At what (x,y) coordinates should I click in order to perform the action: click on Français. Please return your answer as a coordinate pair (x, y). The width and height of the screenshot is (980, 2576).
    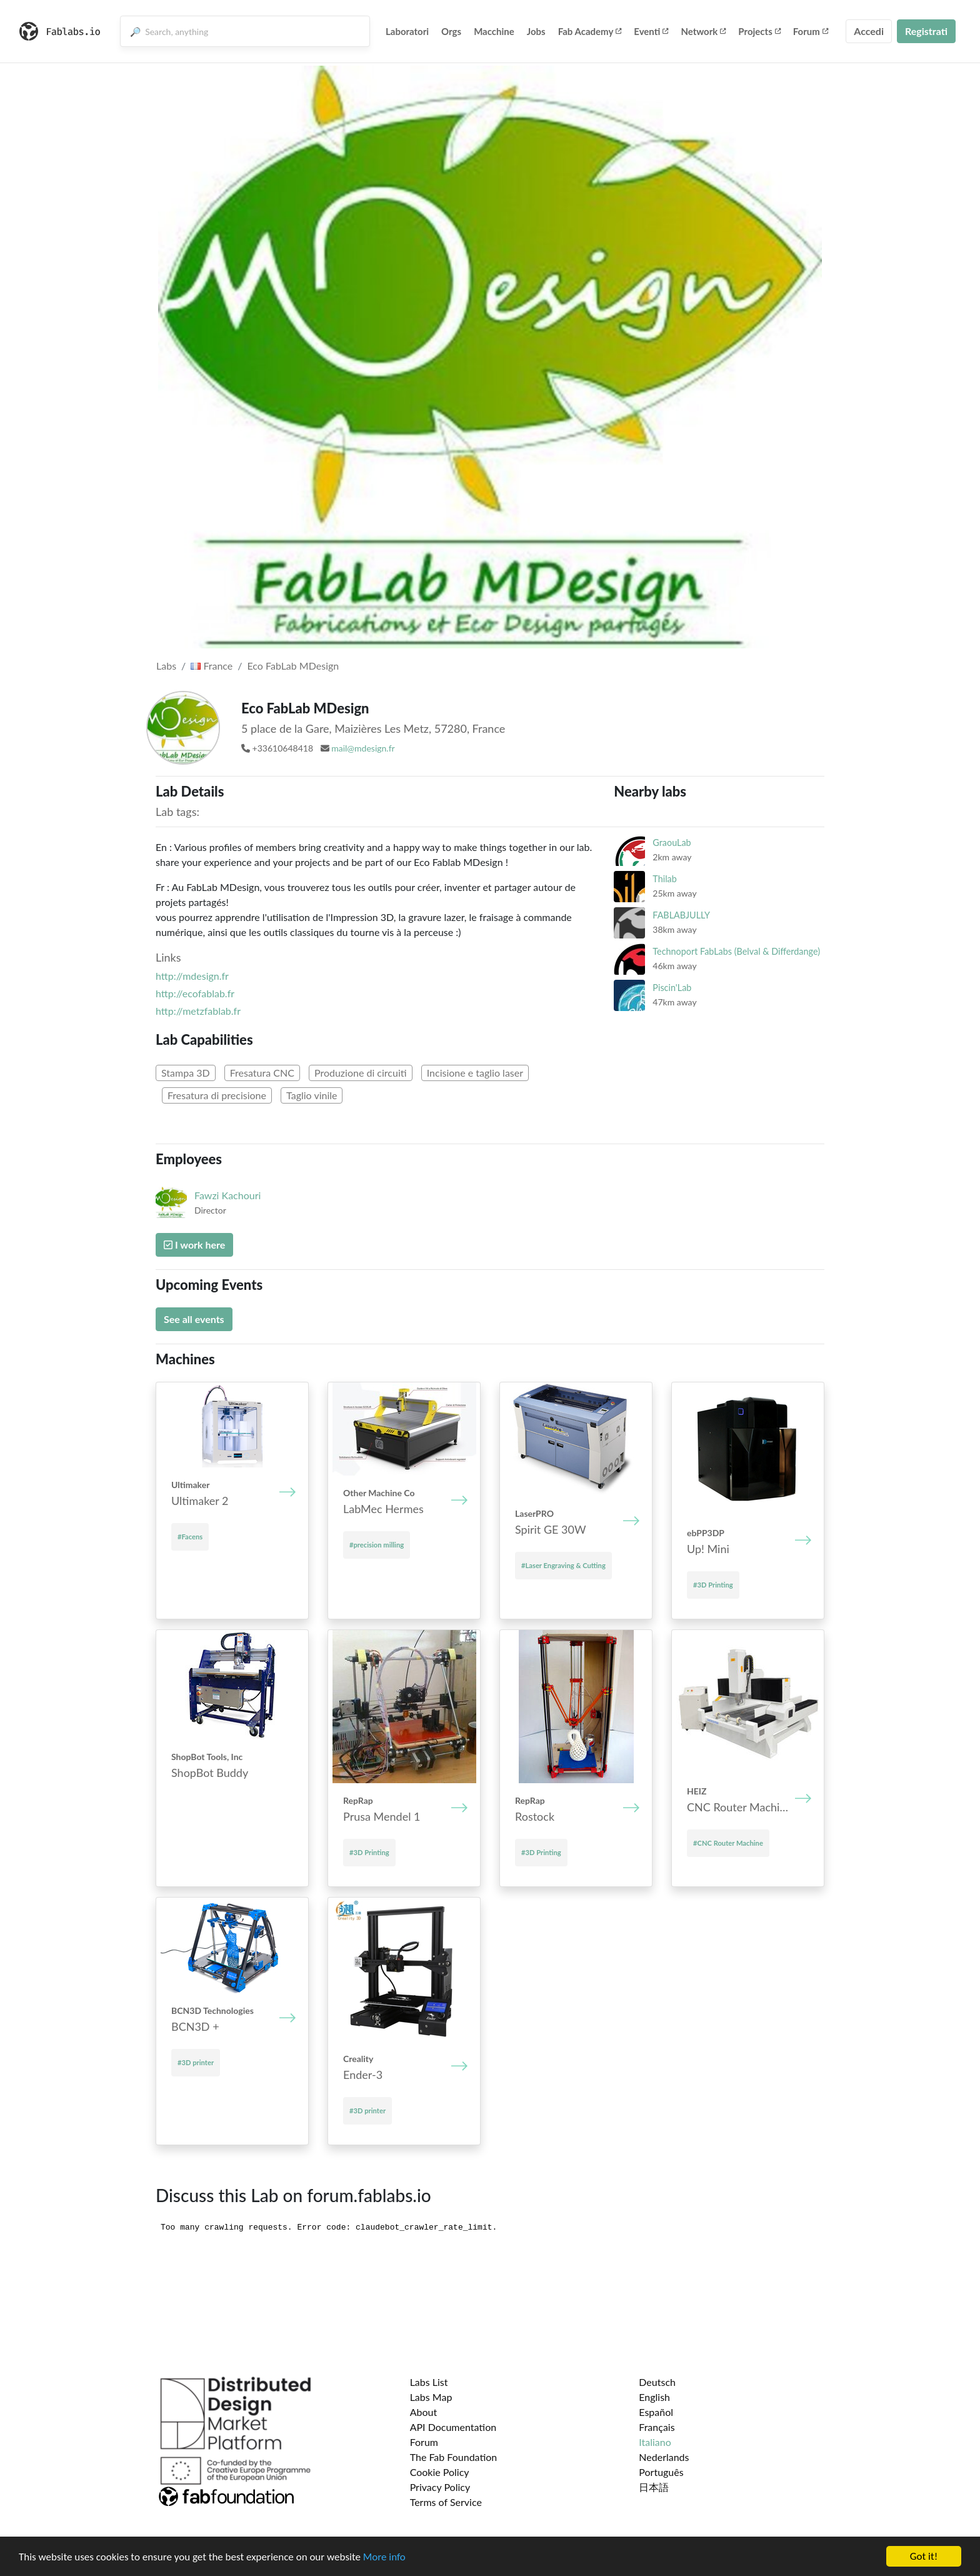
    Looking at the image, I should click on (656, 2427).